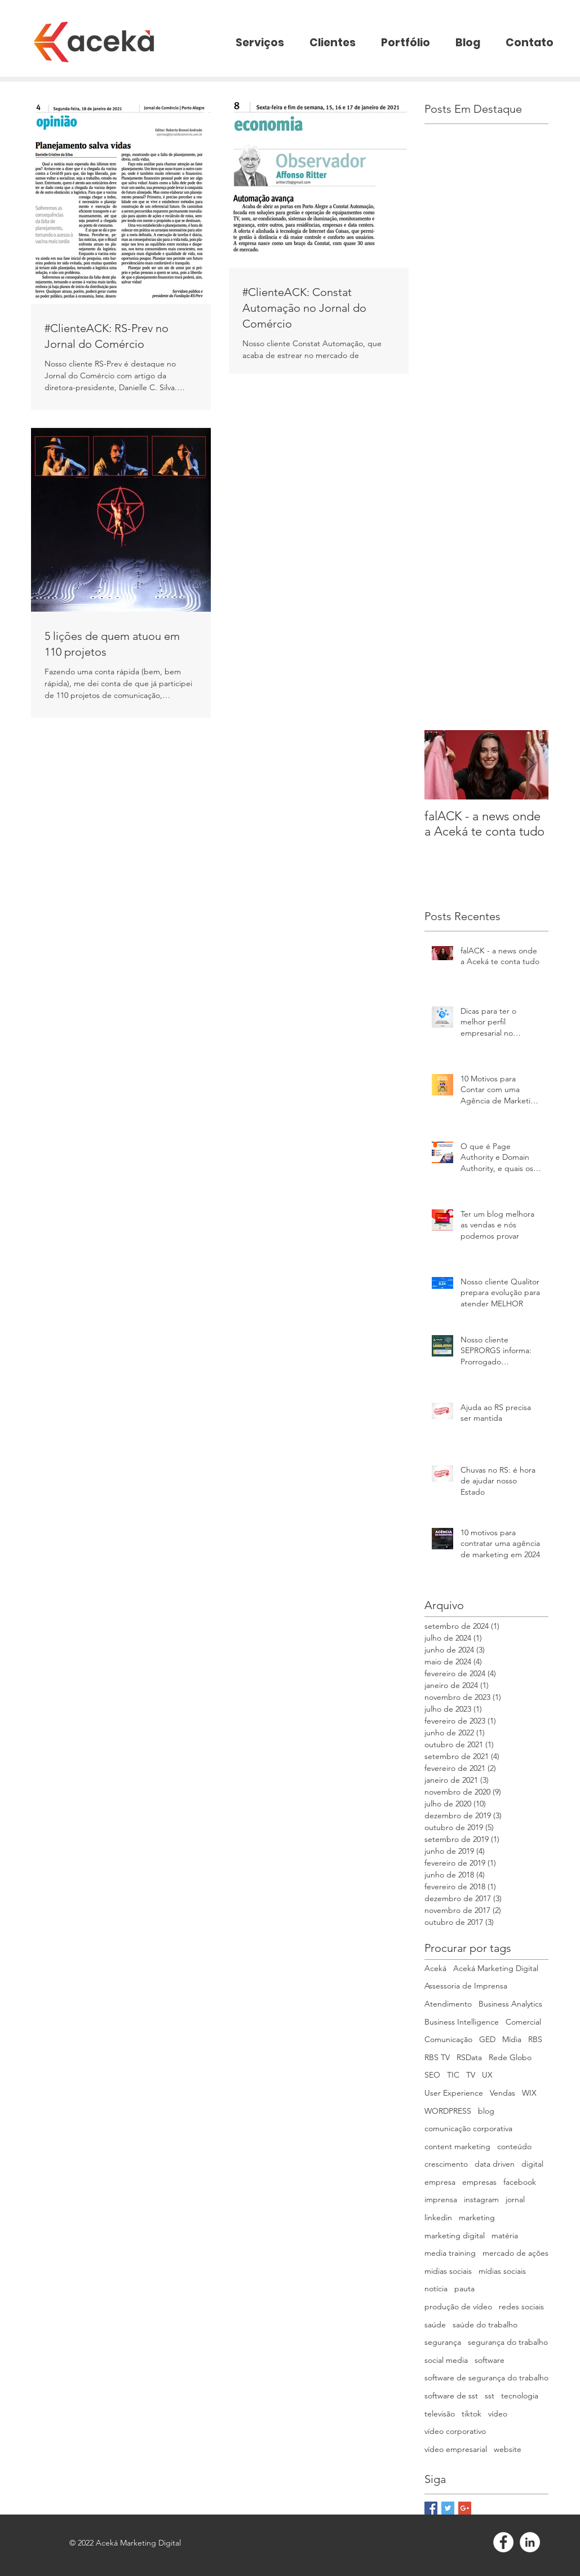 This screenshot has height=2576, width=580. What do you see at coordinates (497, 2414) in the screenshot?
I see `vídeo` at bounding box center [497, 2414].